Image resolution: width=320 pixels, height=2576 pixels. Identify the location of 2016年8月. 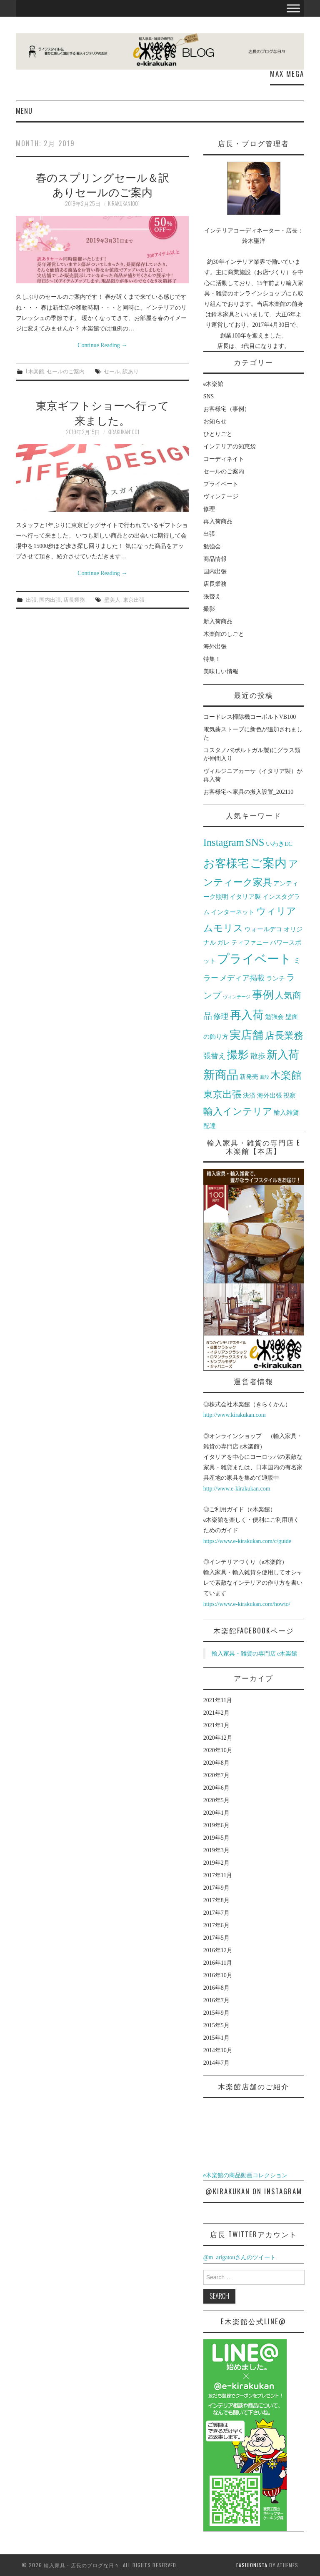
(216, 1988).